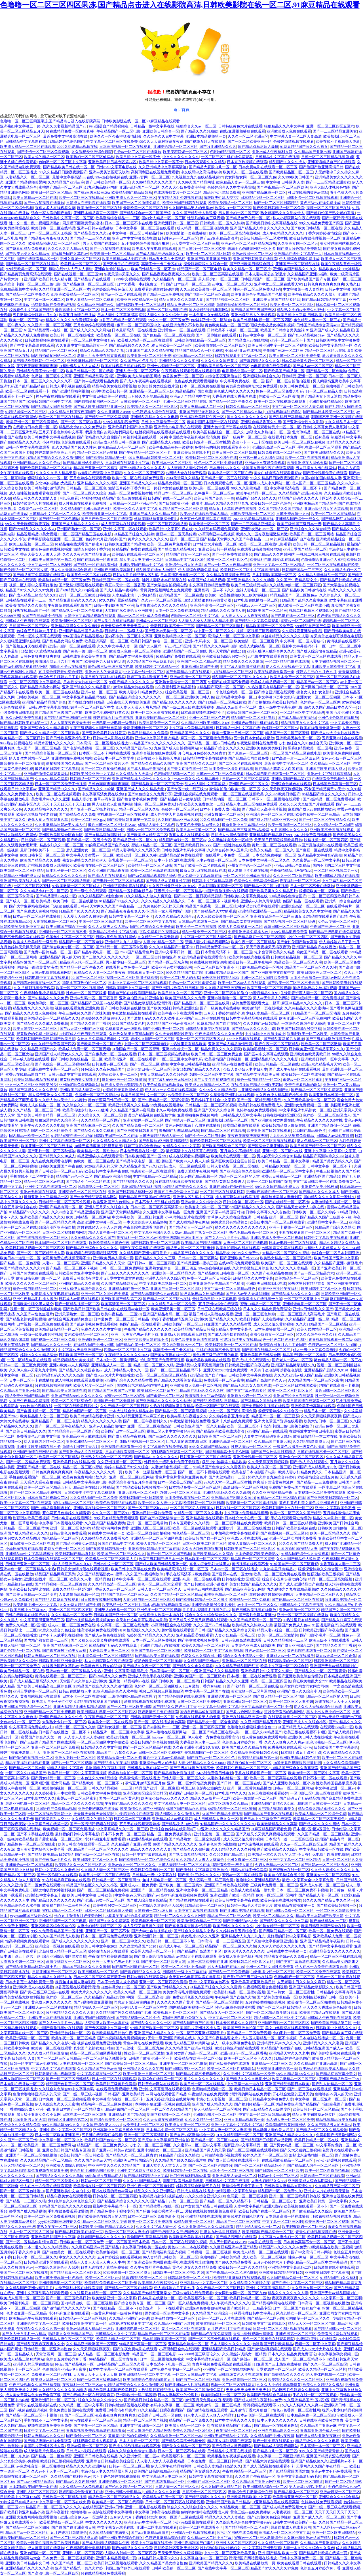 This screenshot has width=363, height=2576. What do you see at coordinates (43, 152) in the screenshot?
I see `国产不卡一区二区三区免费视频` at bounding box center [43, 152].